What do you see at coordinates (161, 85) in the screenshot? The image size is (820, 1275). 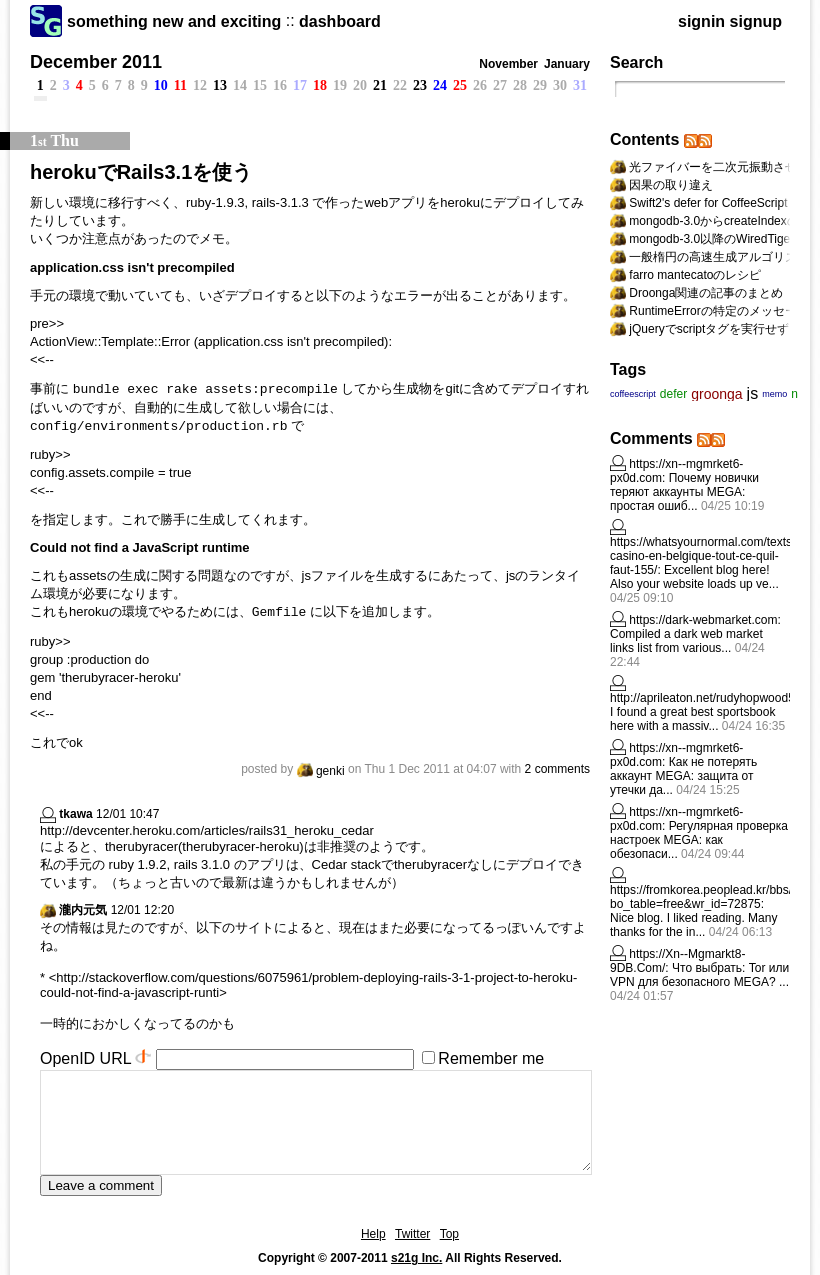 I see `10` at bounding box center [161, 85].